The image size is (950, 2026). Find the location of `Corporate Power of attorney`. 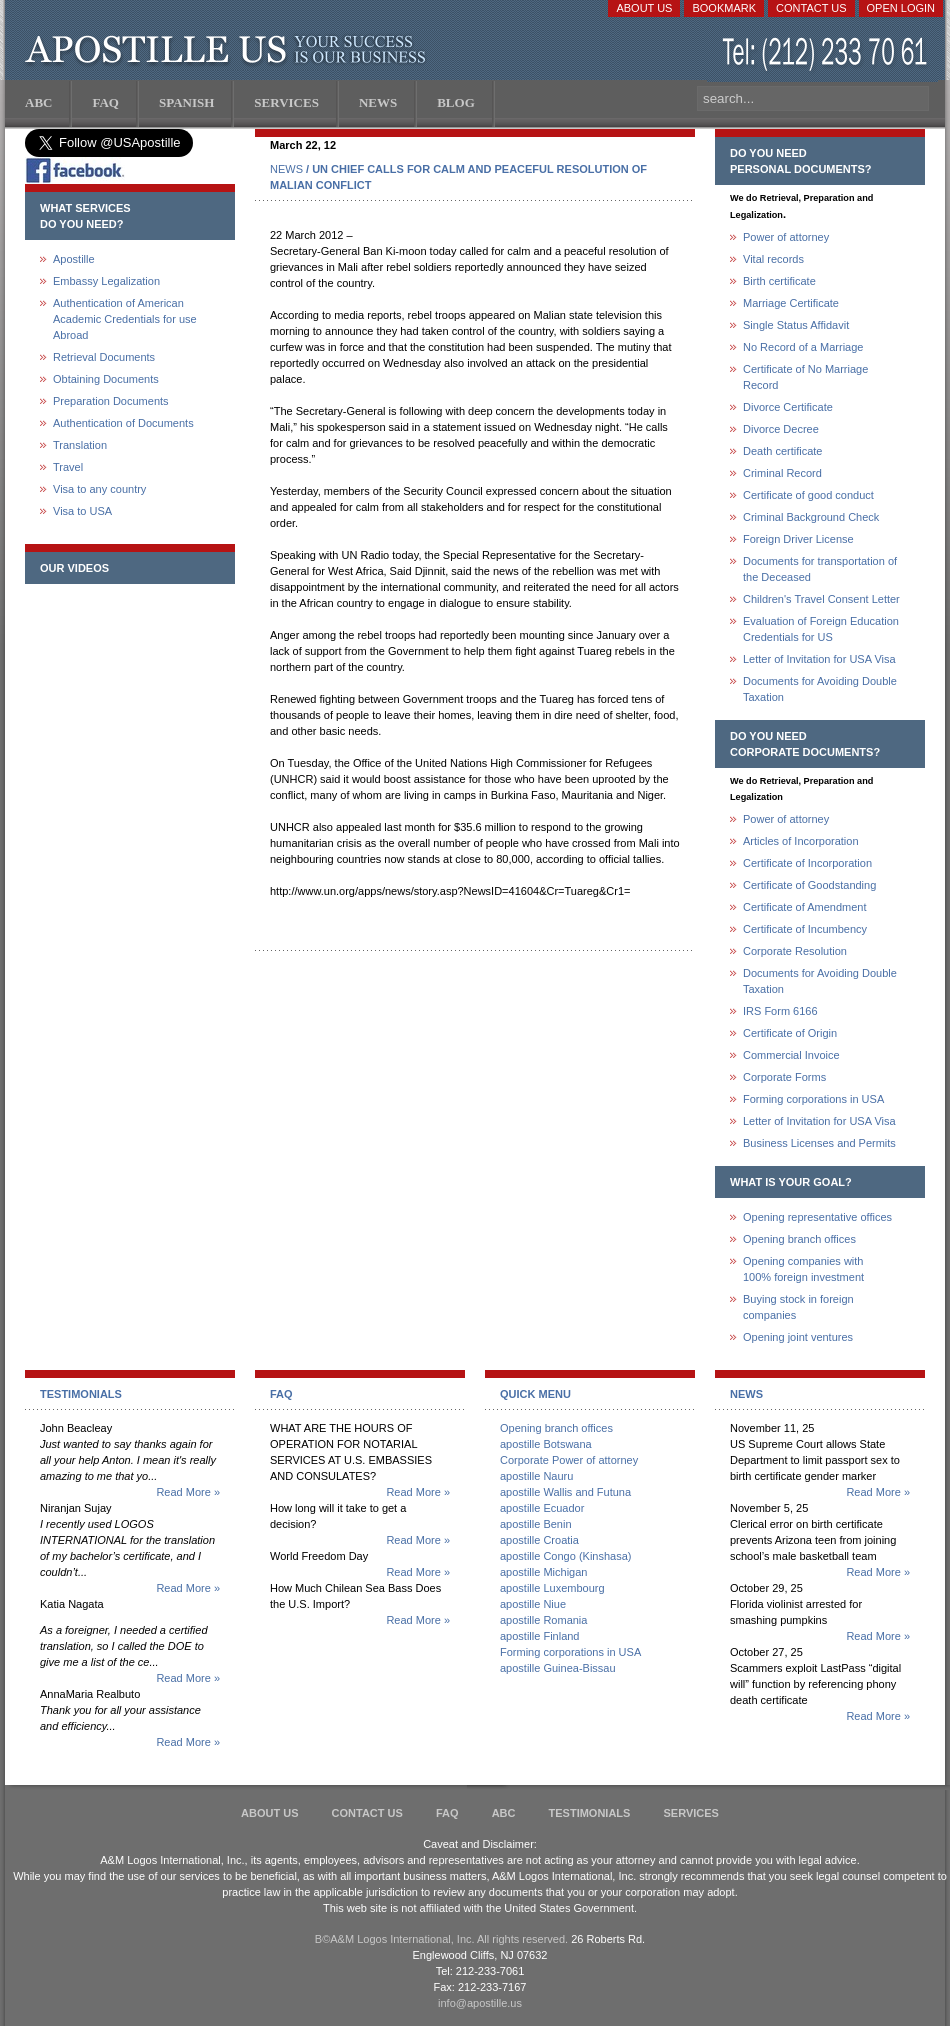

Corporate Power of attorney is located at coordinates (569, 1460).